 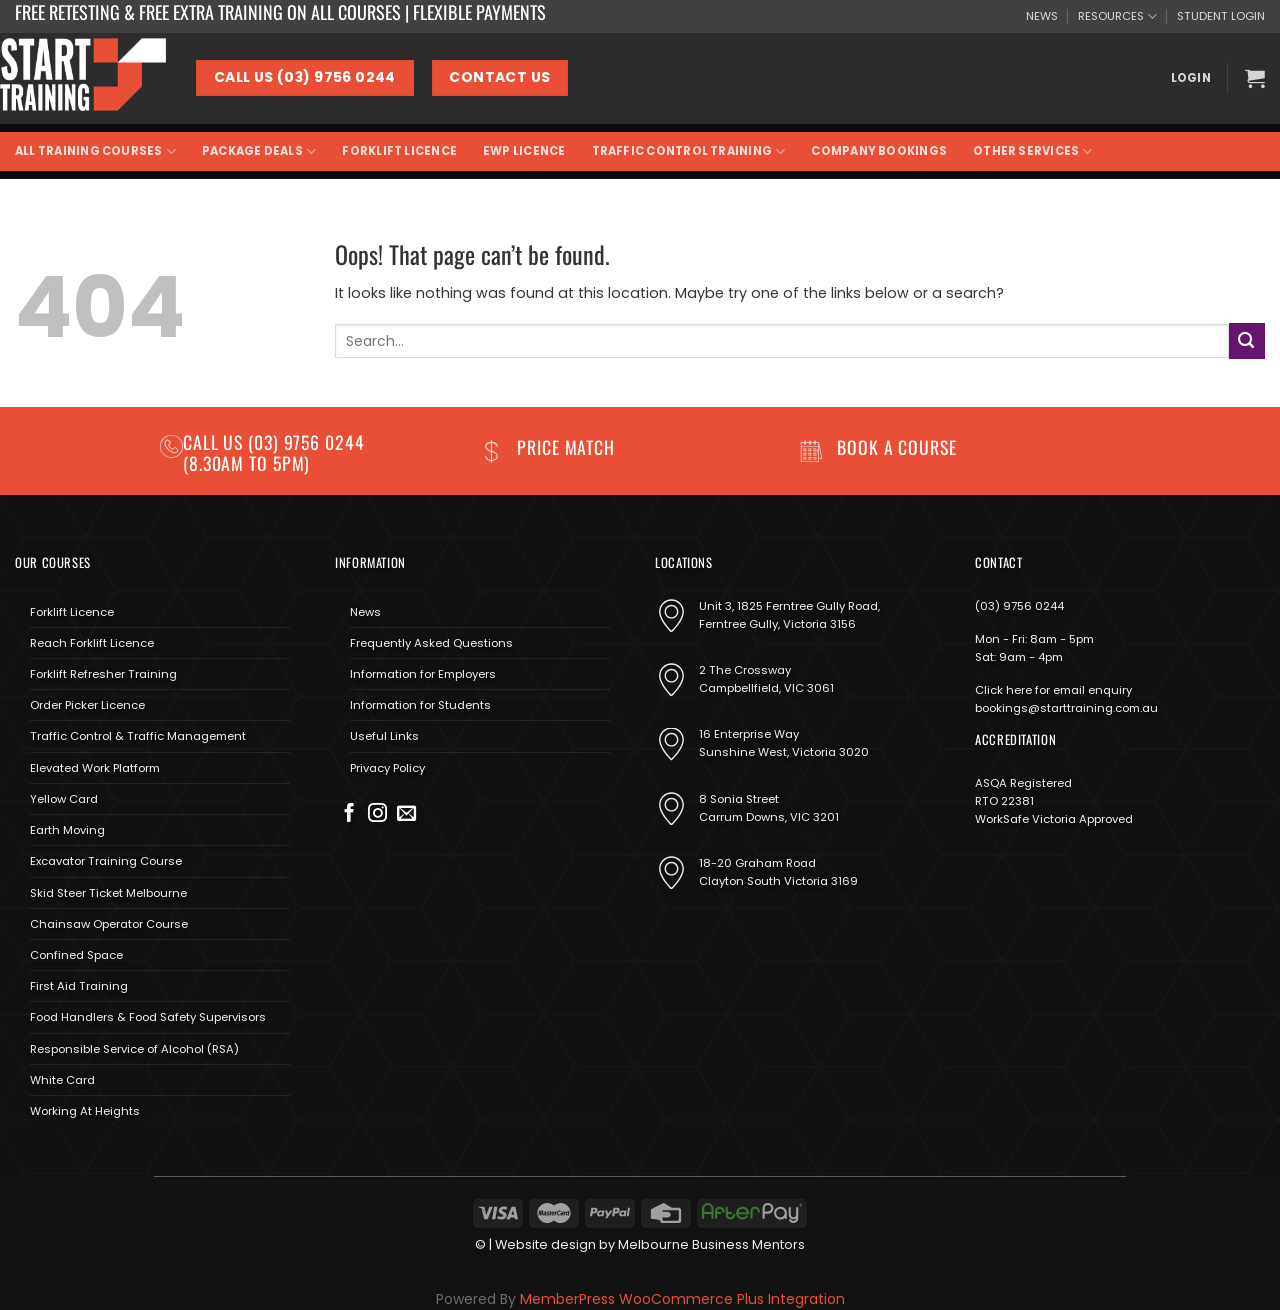 I want to click on NEWS, so click(x=1042, y=16).